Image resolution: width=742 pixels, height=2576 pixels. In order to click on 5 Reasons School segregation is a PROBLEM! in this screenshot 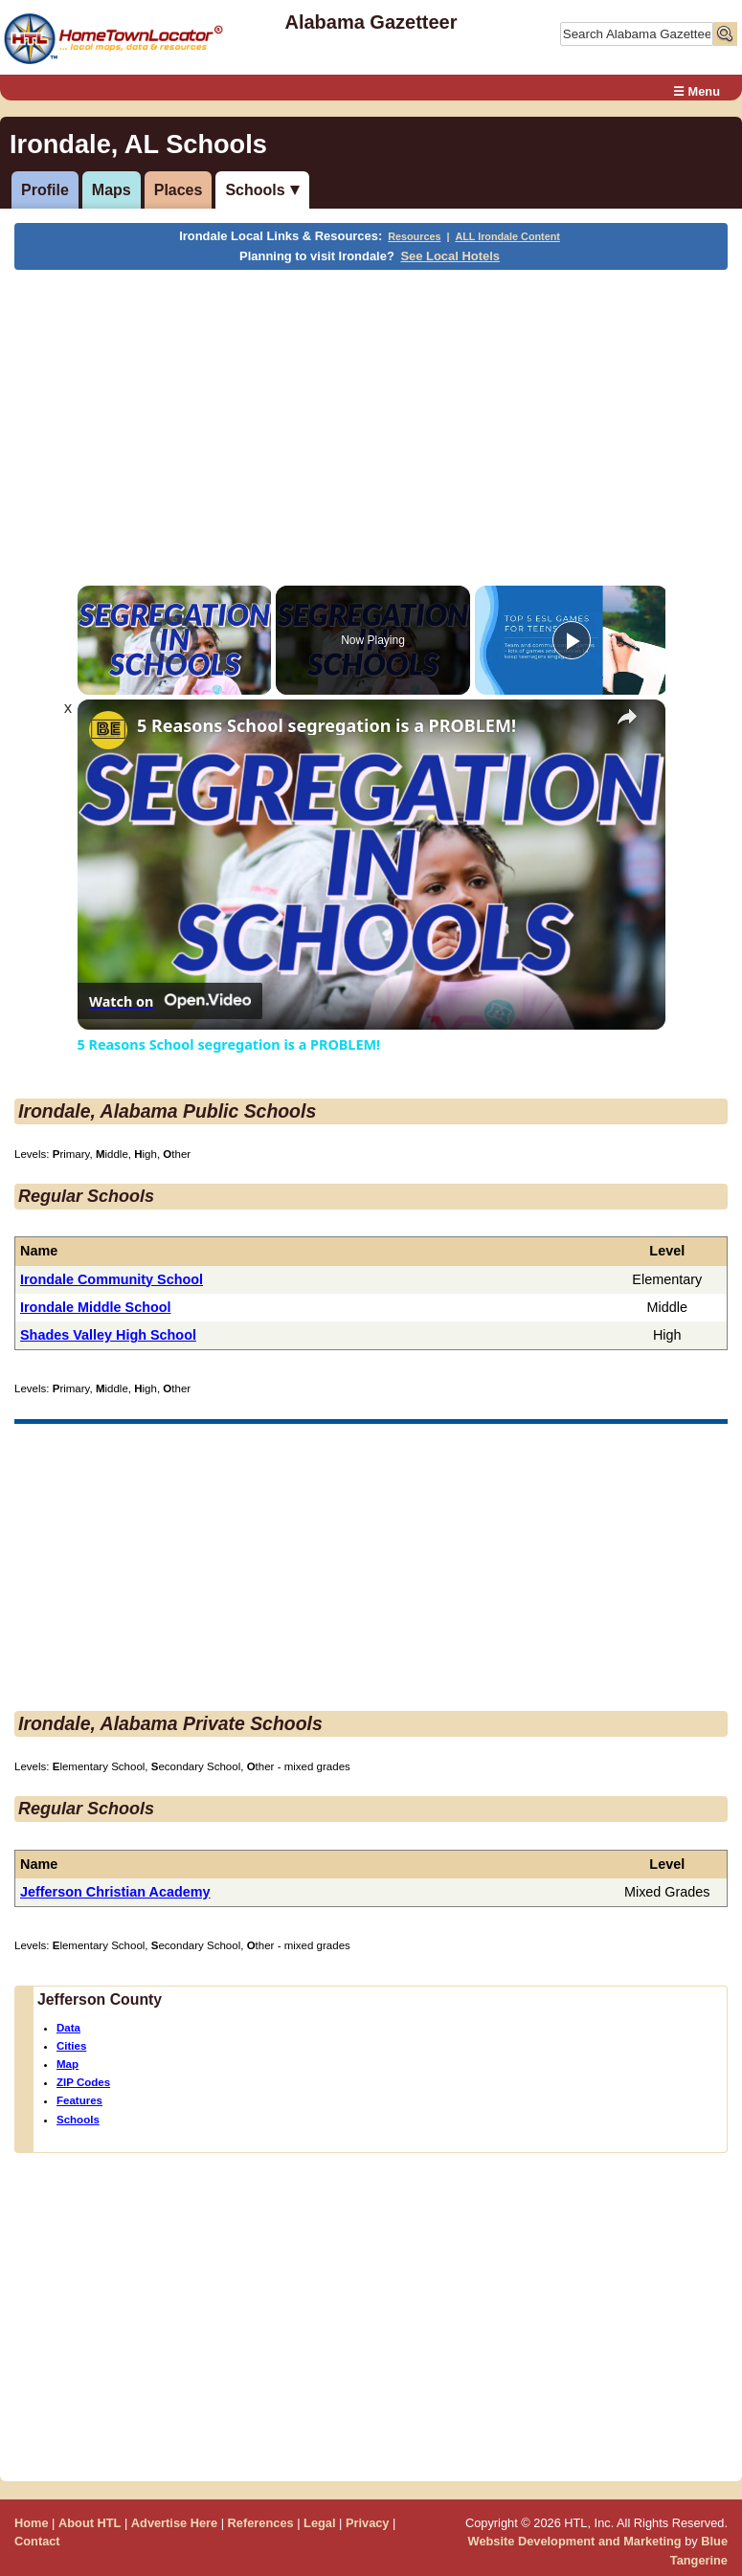, I will do `click(326, 726)`.